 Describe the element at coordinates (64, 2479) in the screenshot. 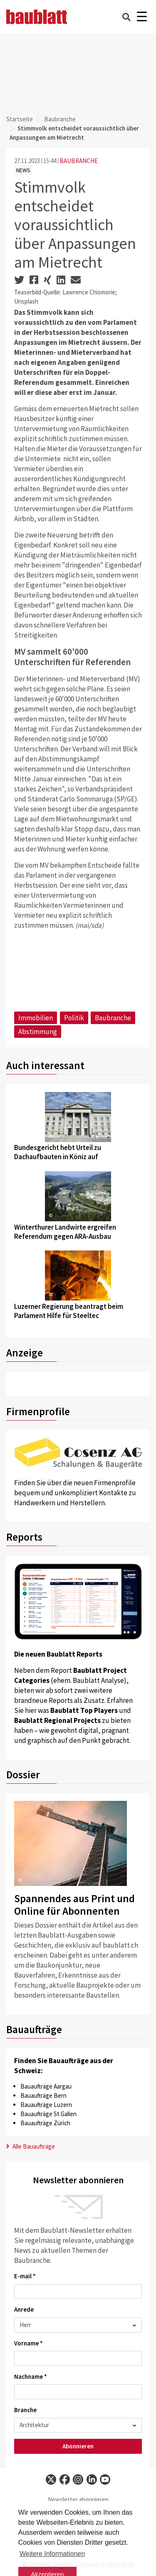

I see `[facebook]` at that location.